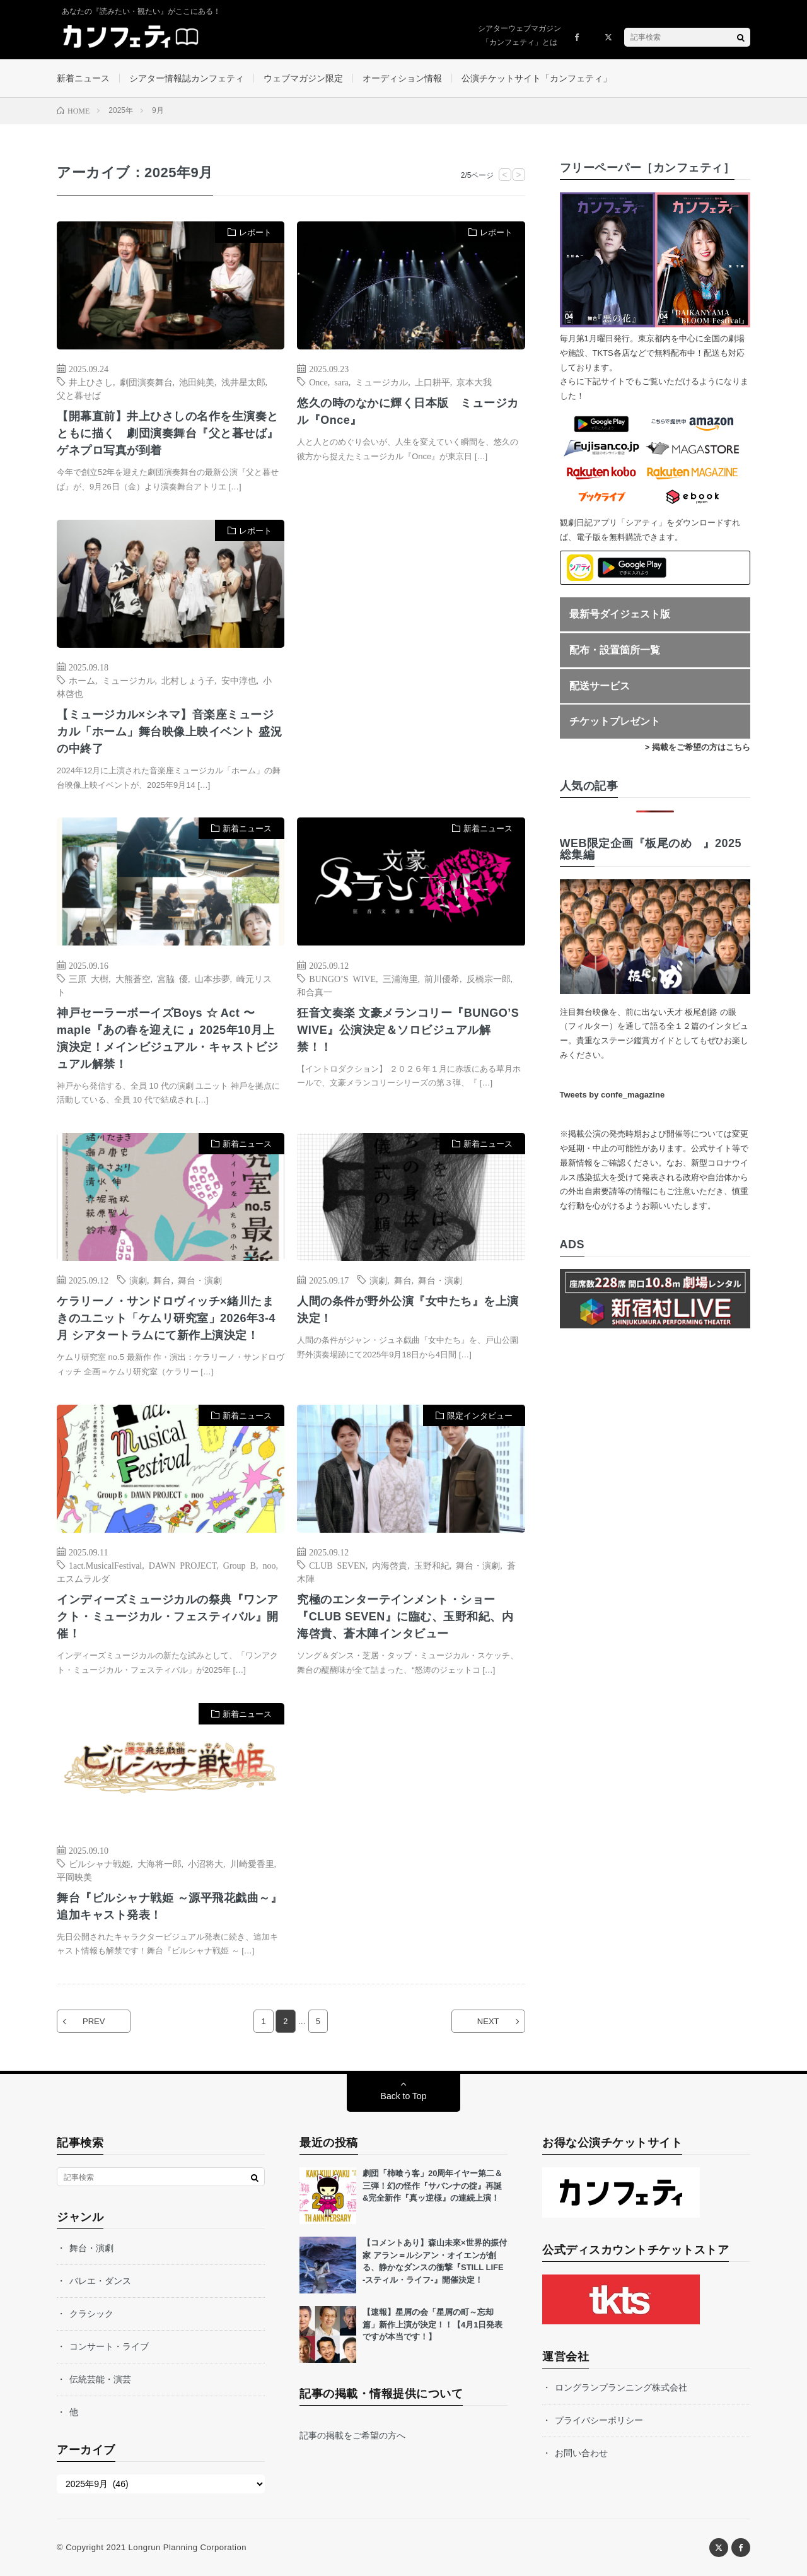  What do you see at coordinates (100, 1863) in the screenshot?
I see `ビルシャナ戦姫` at bounding box center [100, 1863].